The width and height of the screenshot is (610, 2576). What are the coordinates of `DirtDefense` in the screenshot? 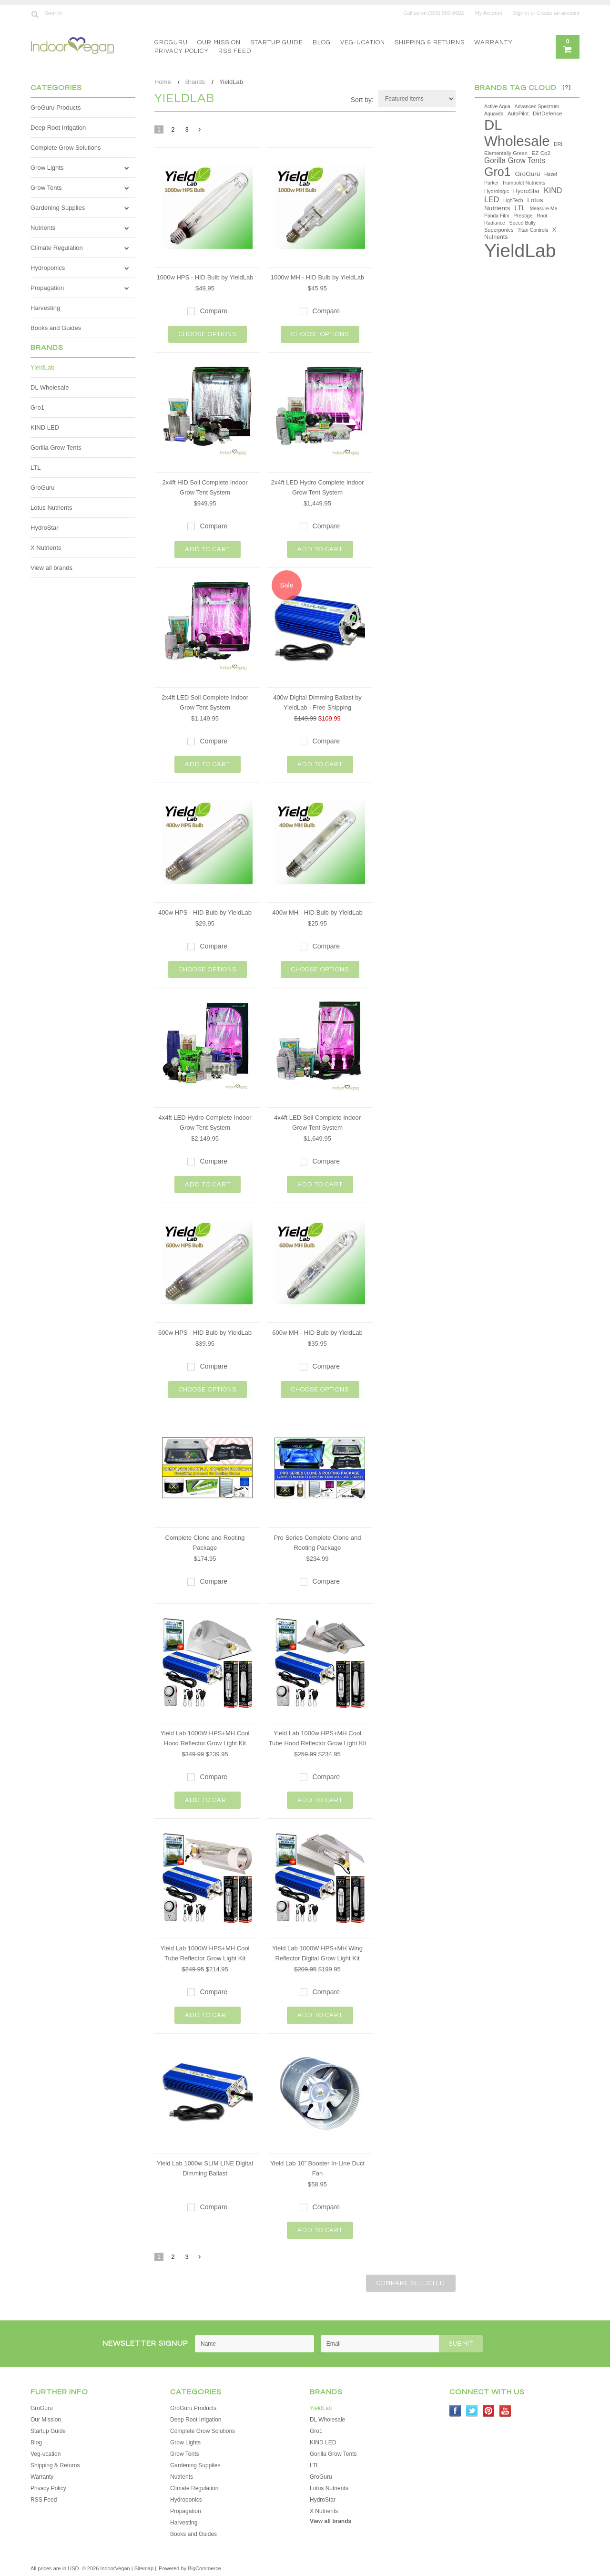 It's located at (547, 113).